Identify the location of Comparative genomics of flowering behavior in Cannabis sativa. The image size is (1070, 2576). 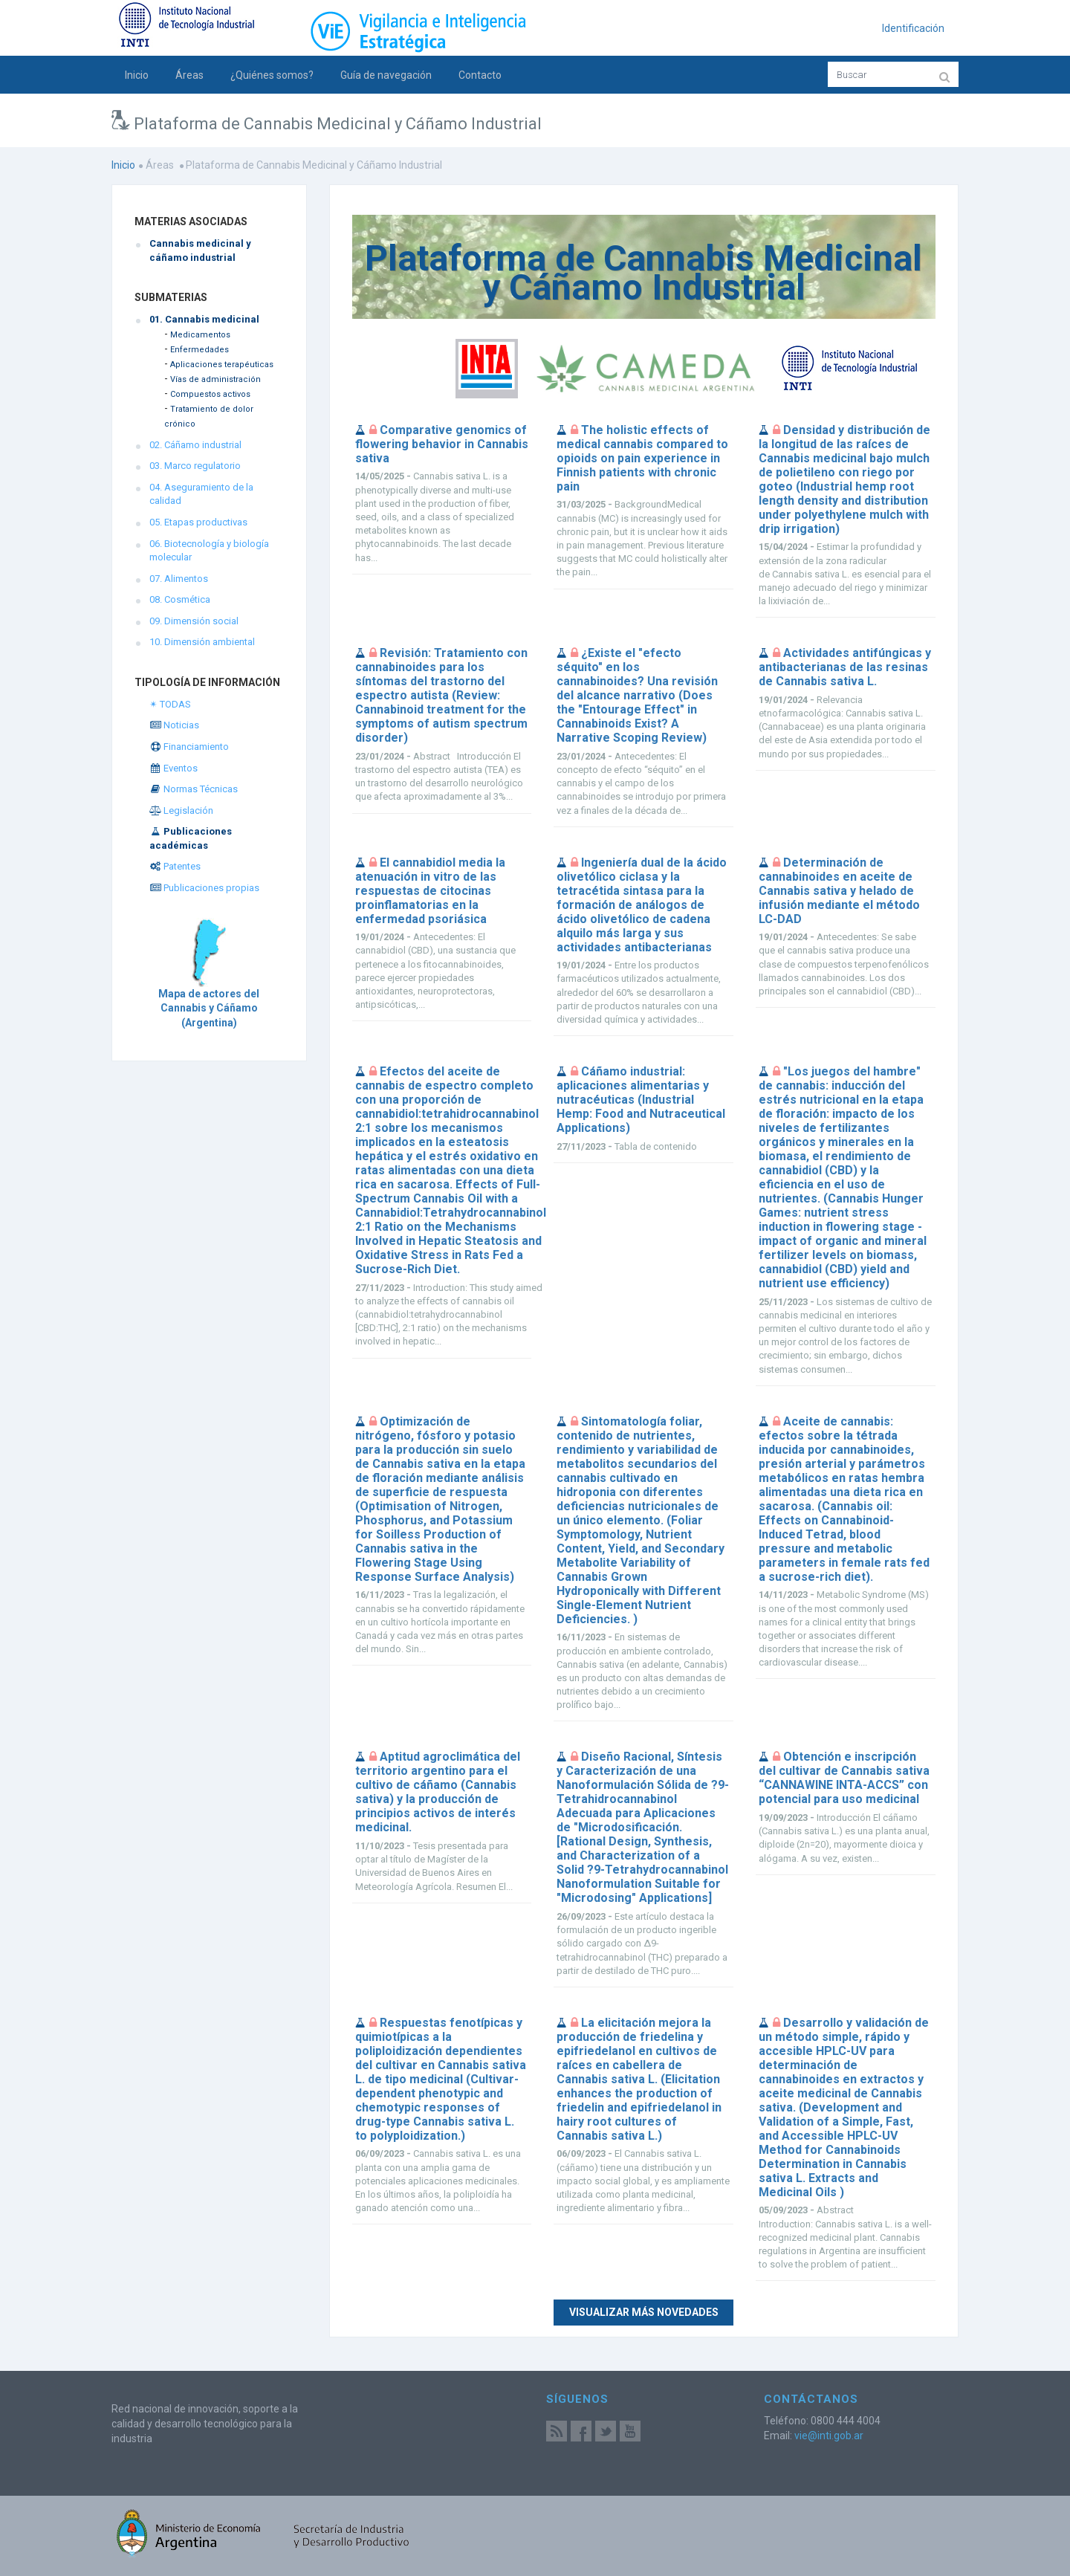
(441, 444).